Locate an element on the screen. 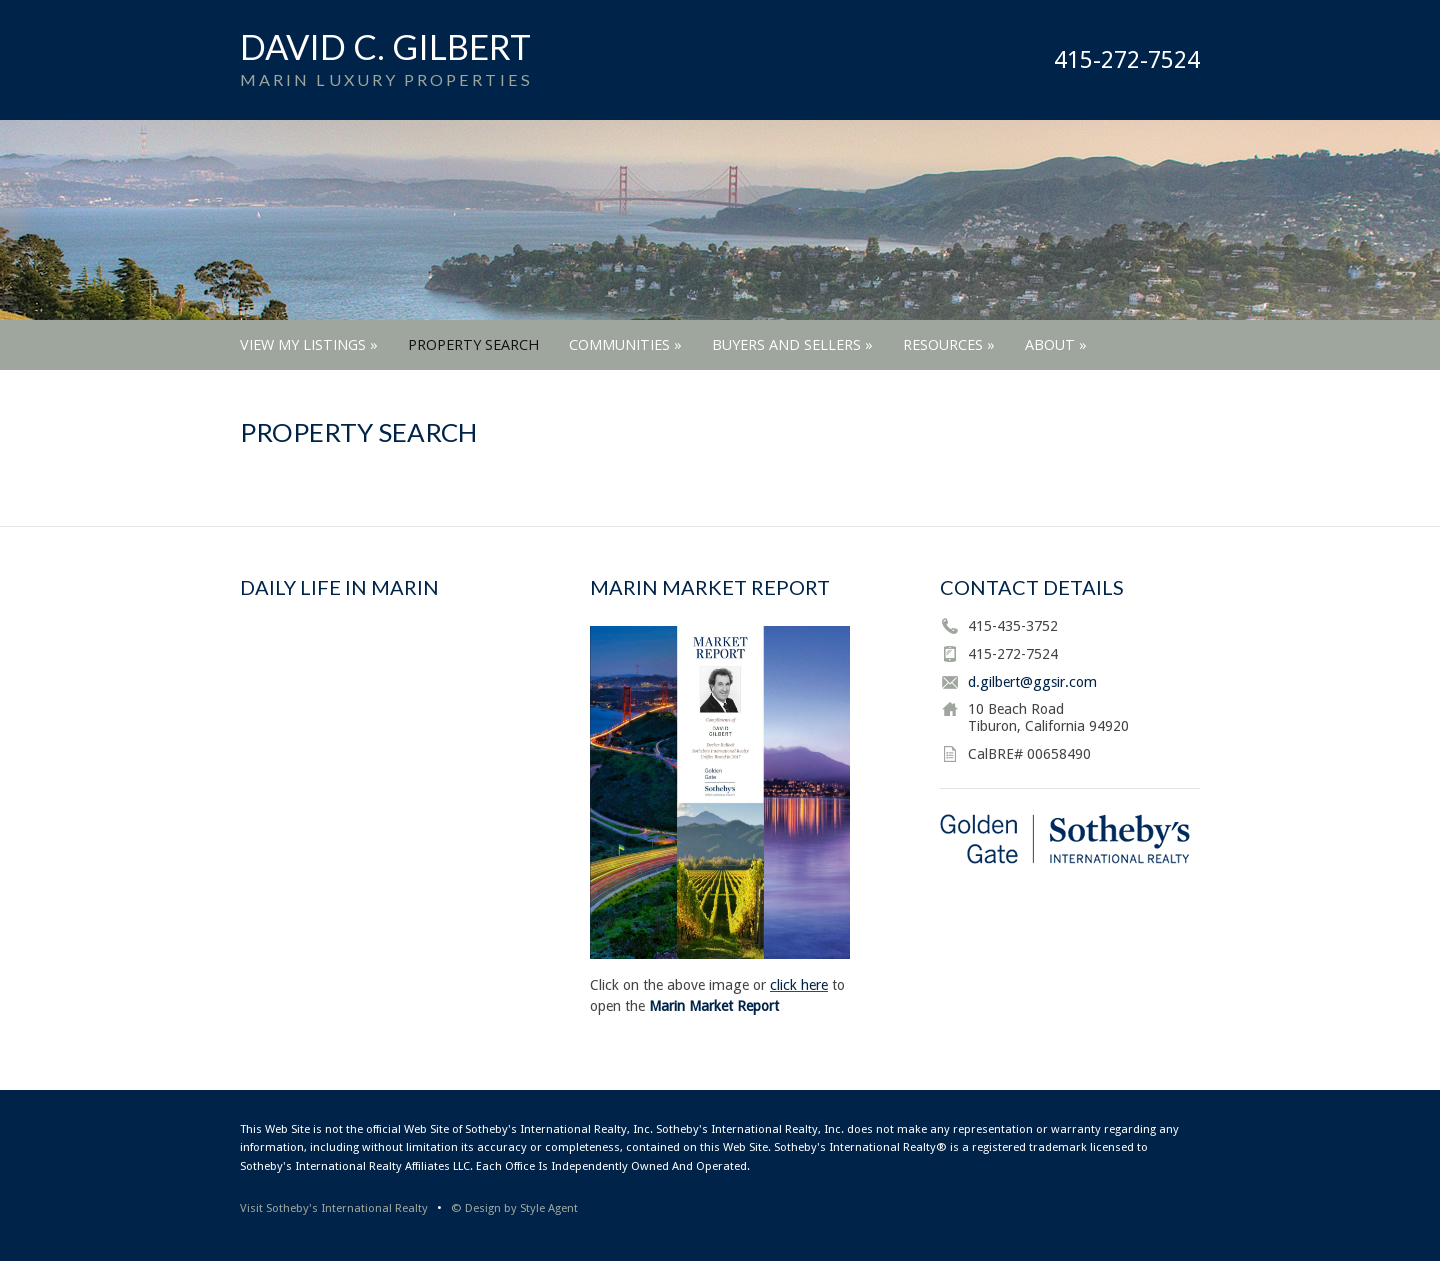  Buyers and Sellers is located at coordinates (792, 344).